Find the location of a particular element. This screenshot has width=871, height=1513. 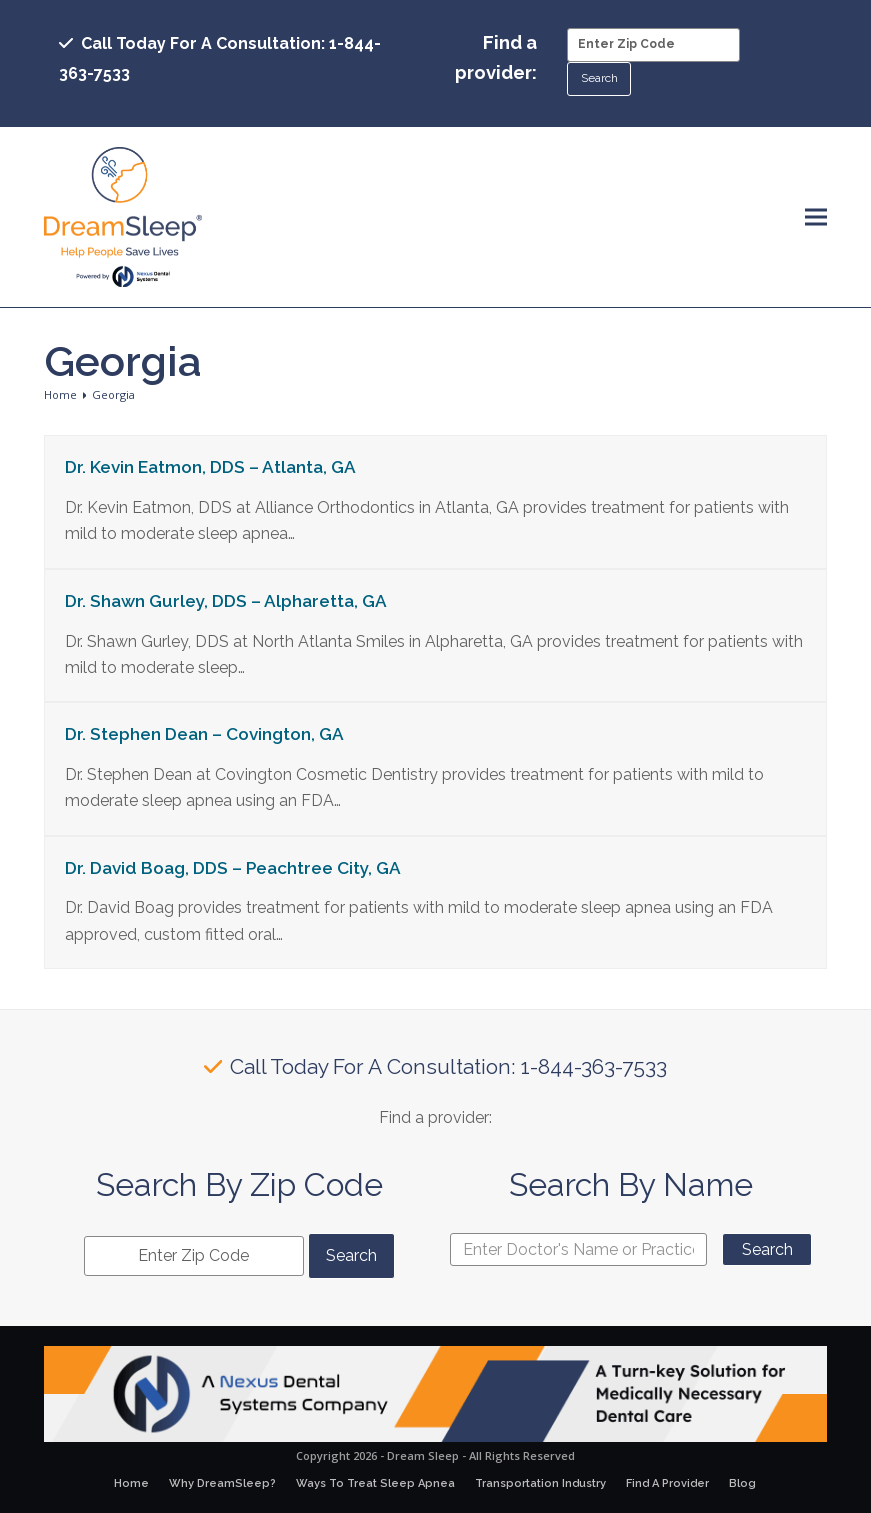

Dr. David Boag, DDS – Peachtree City, GA is located at coordinates (233, 868).